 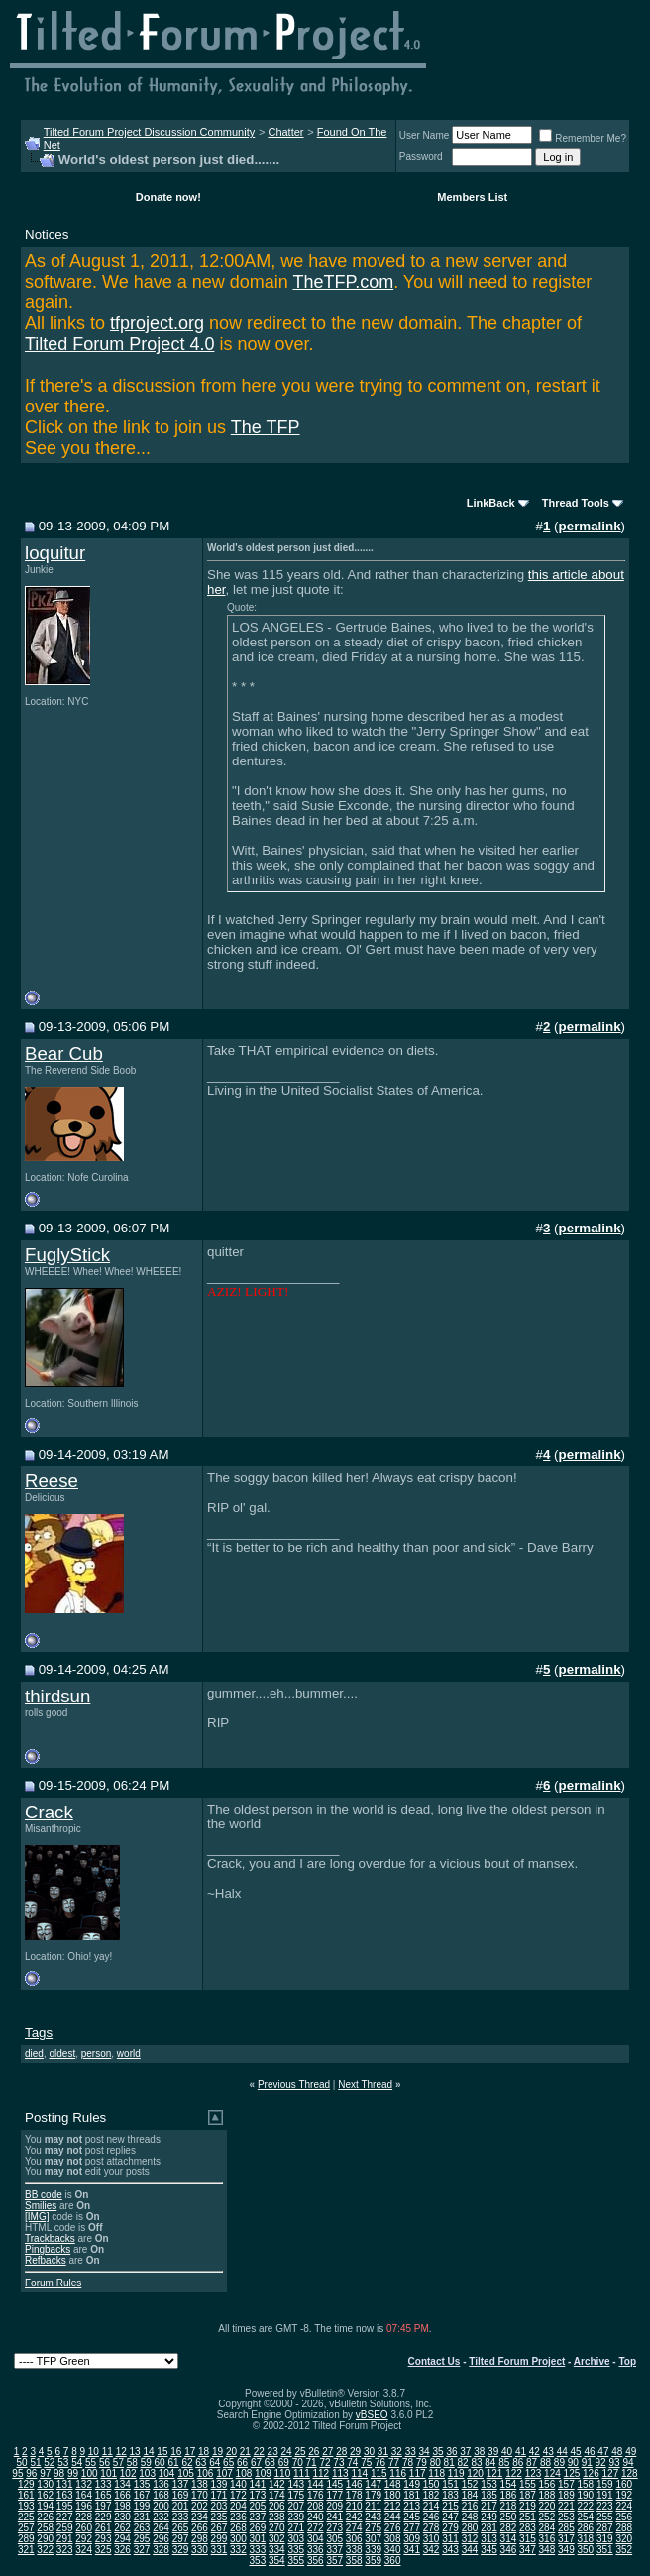 I want to click on 43, so click(x=548, y=2451).